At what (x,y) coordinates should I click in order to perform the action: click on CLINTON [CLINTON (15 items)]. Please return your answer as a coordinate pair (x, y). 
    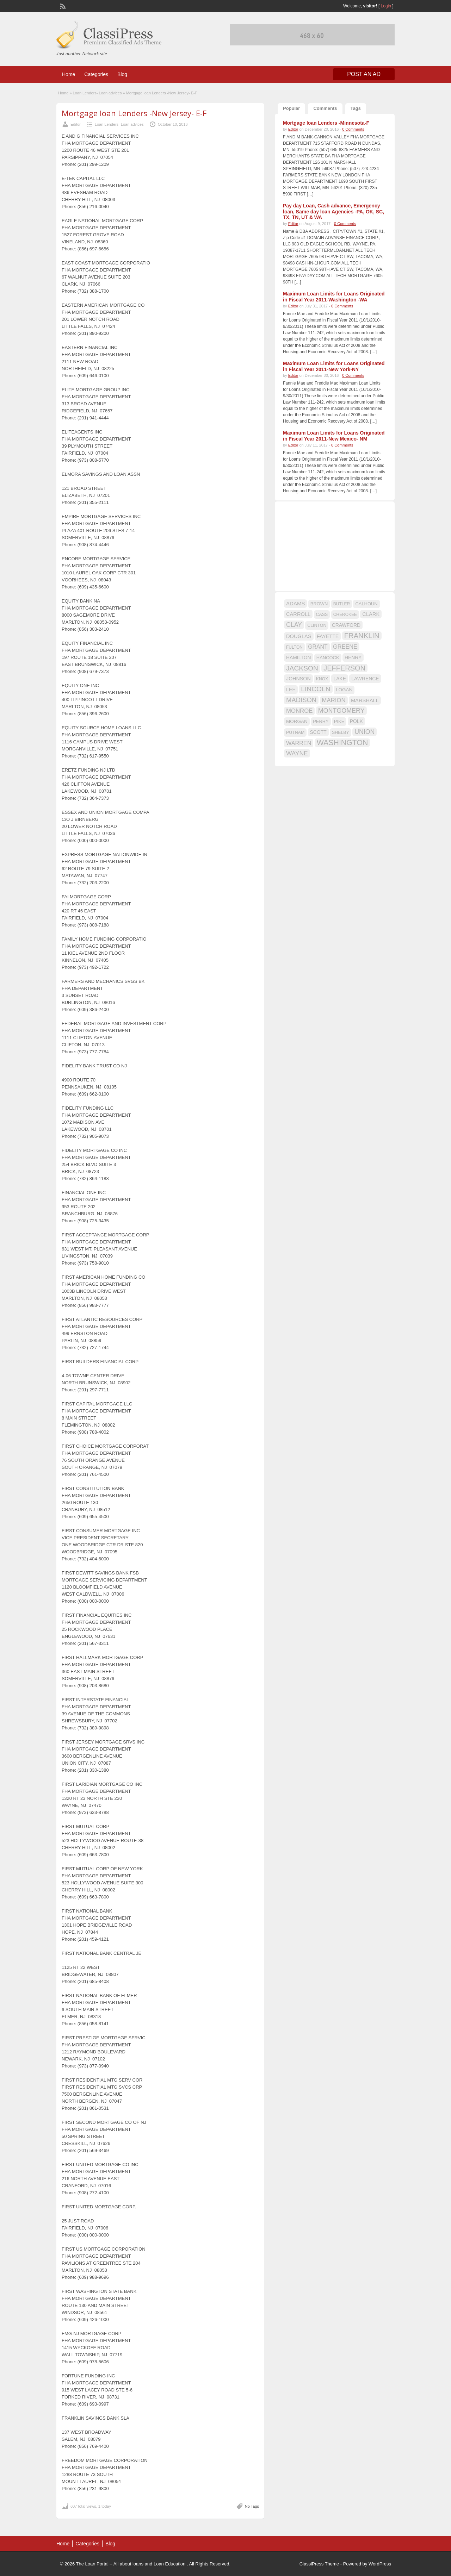
    Looking at the image, I should click on (316, 625).